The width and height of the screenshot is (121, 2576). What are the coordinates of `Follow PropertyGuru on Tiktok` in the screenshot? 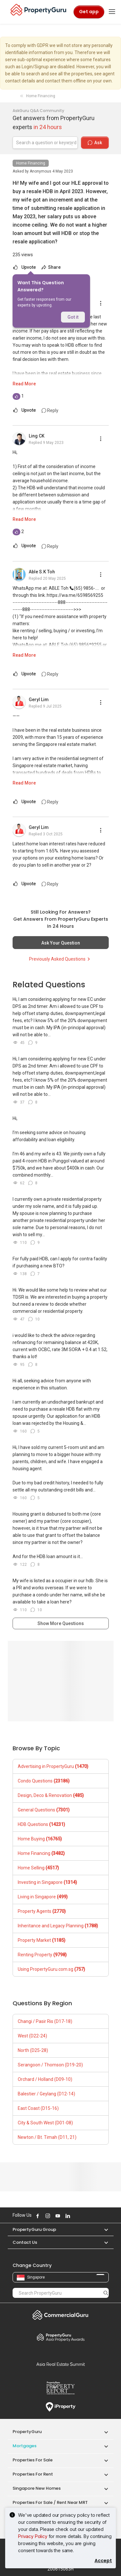 It's located at (83, 2215).